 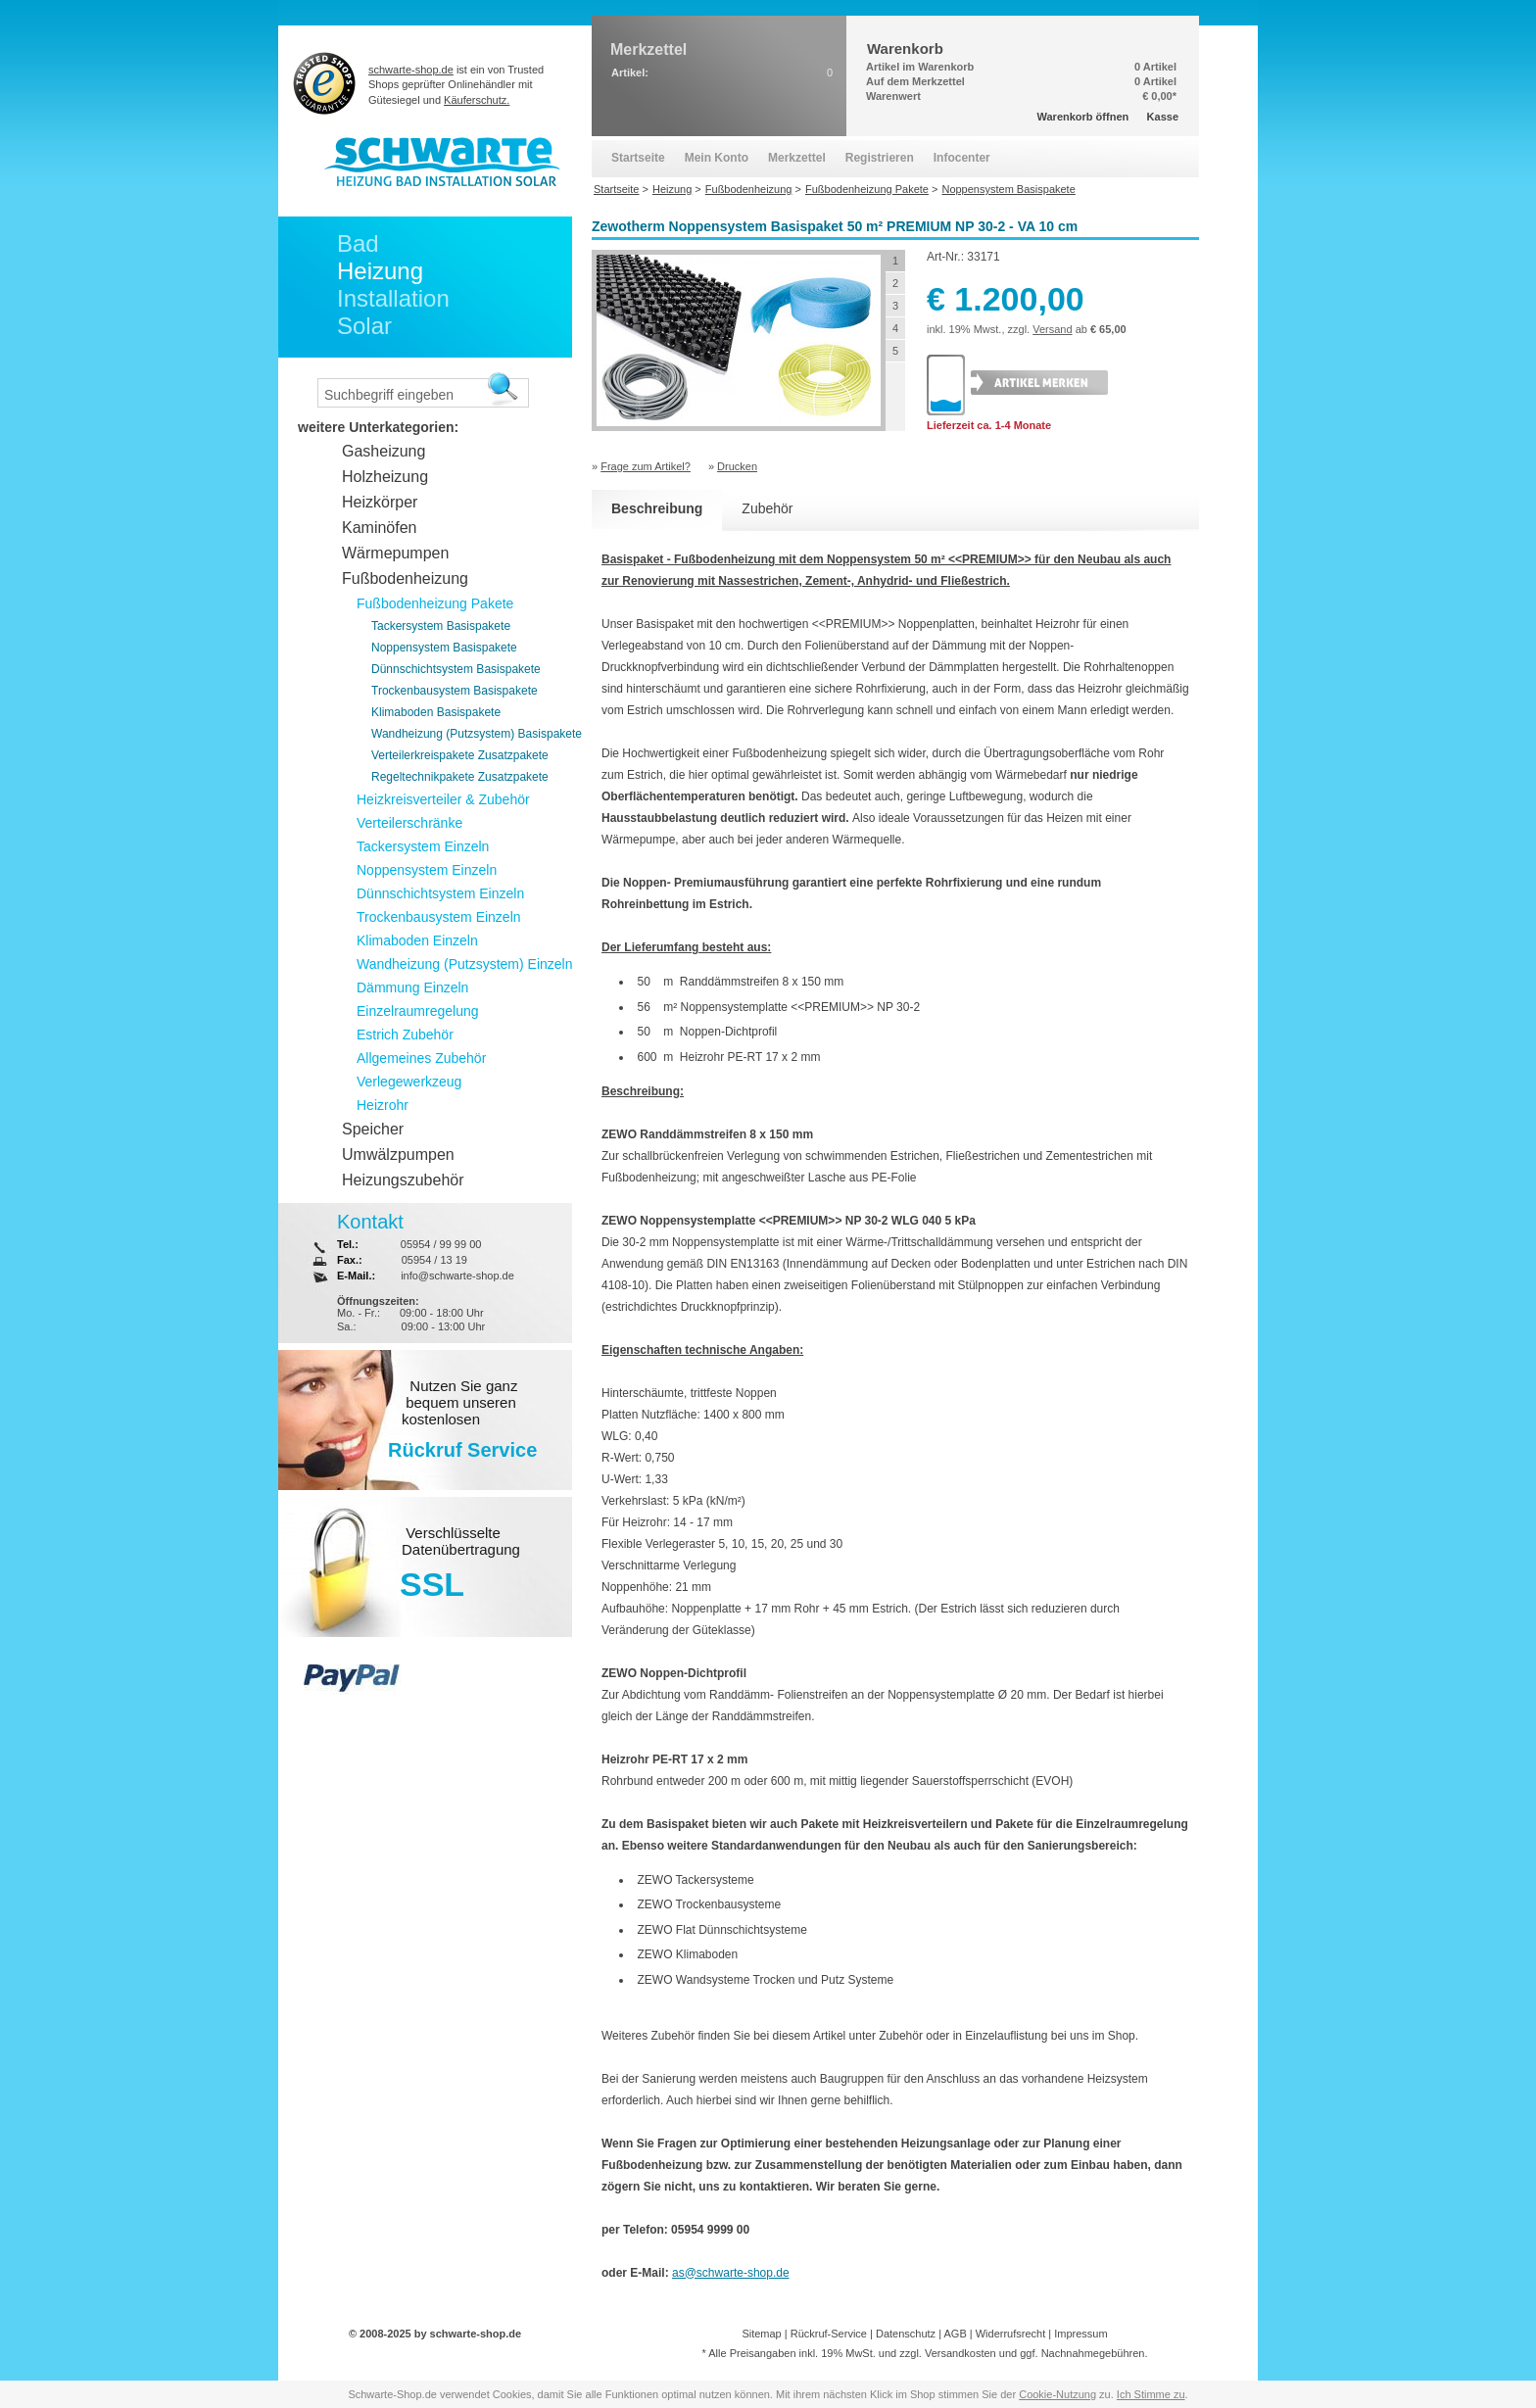 What do you see at coordinates (906, 2333) in the screenshot?
I see `Datenschutz` at bounding box center [906, 2333].